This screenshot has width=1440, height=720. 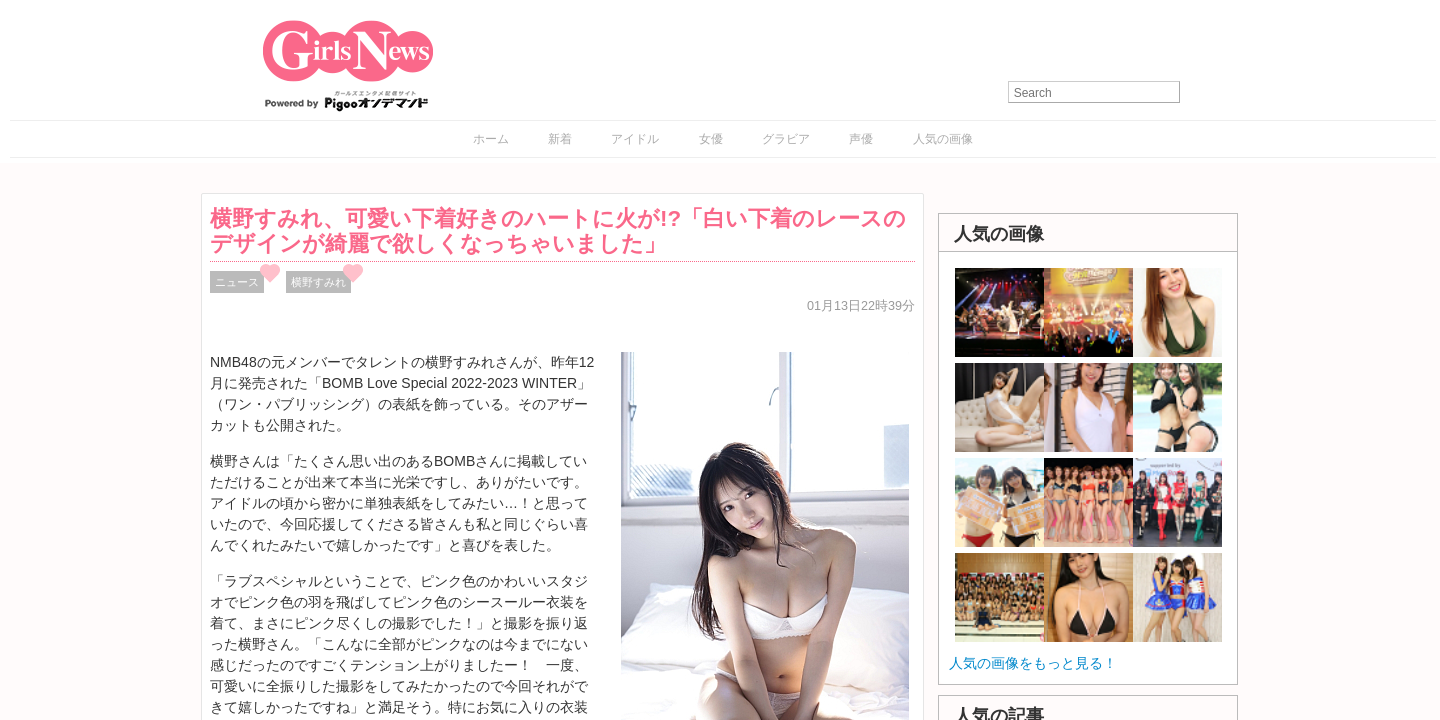 What do you see at coordinates (861, 139) in the screenshot?
I see `声優` at bounding box center [861, 139].